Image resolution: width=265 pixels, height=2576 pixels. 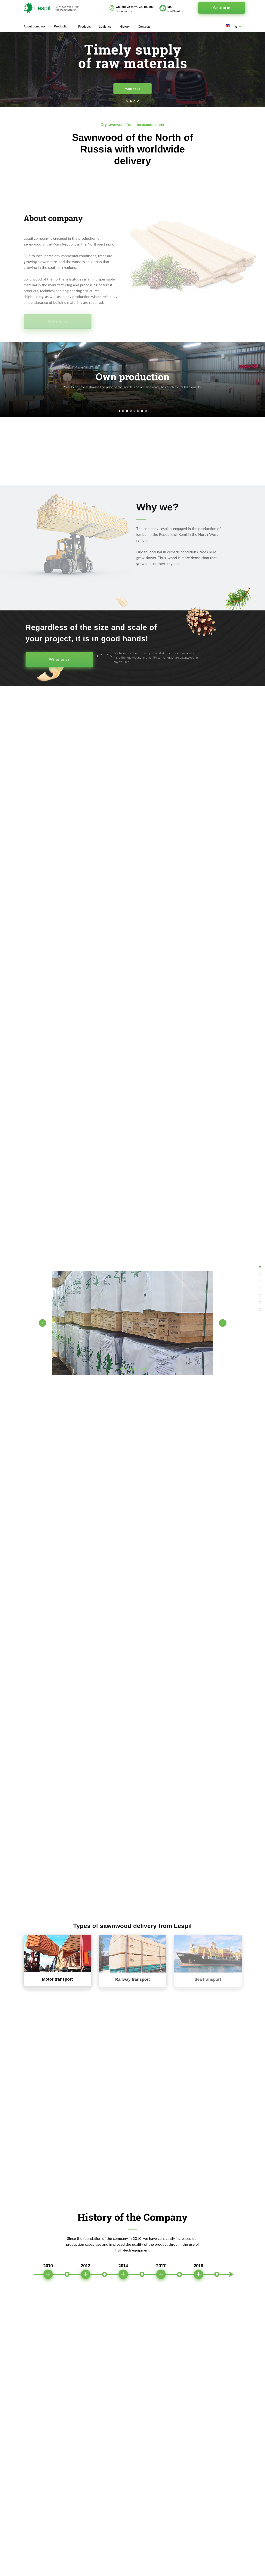 I want to click on Products, so click(x=84, y=26).